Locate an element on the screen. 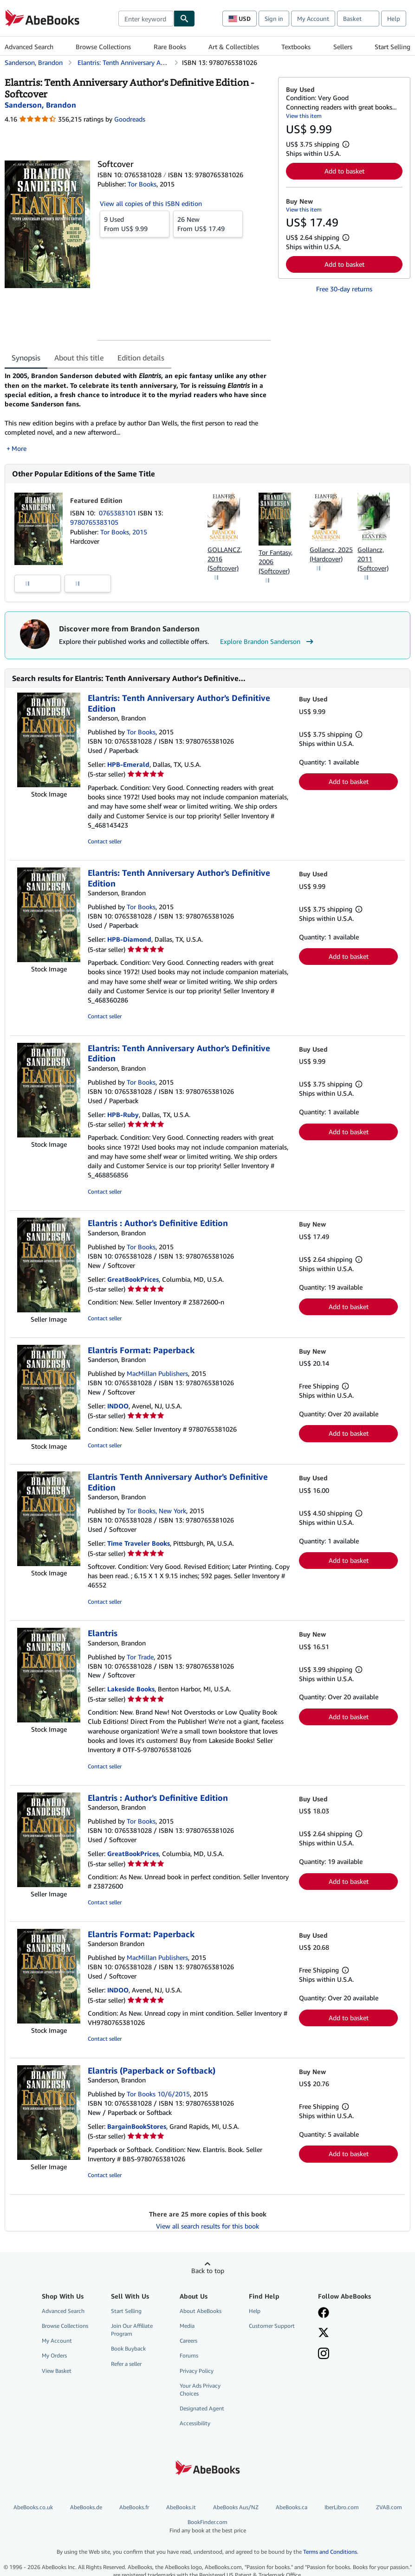 The height and width of the screenshot is (2576, 415). Accessibility is located at coordinates (195, 2423).